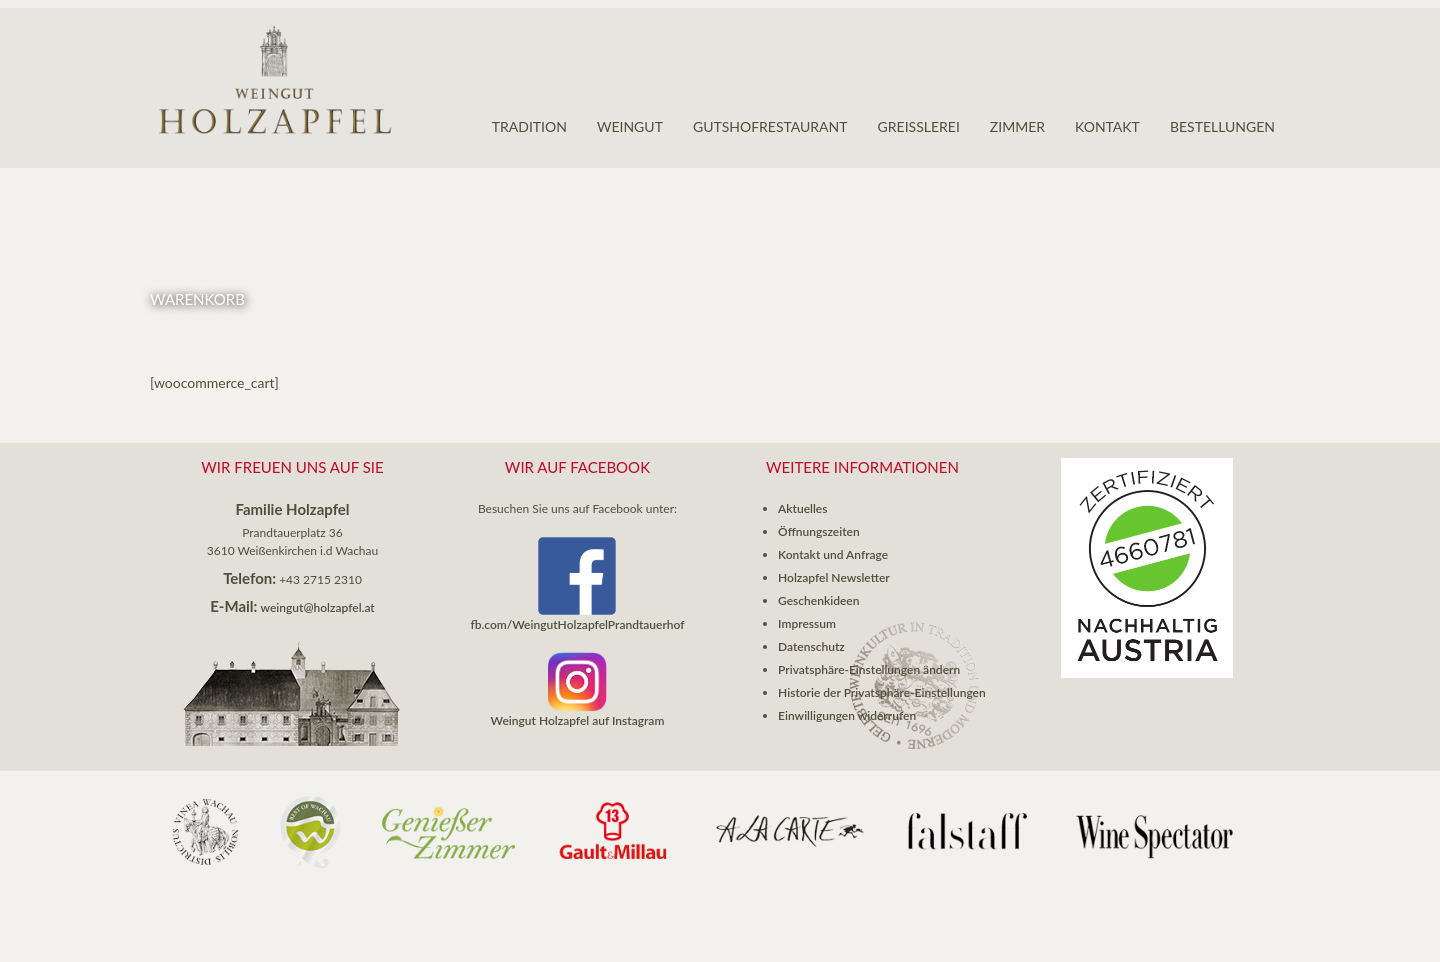 This screenshot has height=962, width=1440. Describe the element at coordinates (802, 508) in the screenshot. I see `Aktuelles` at that location.